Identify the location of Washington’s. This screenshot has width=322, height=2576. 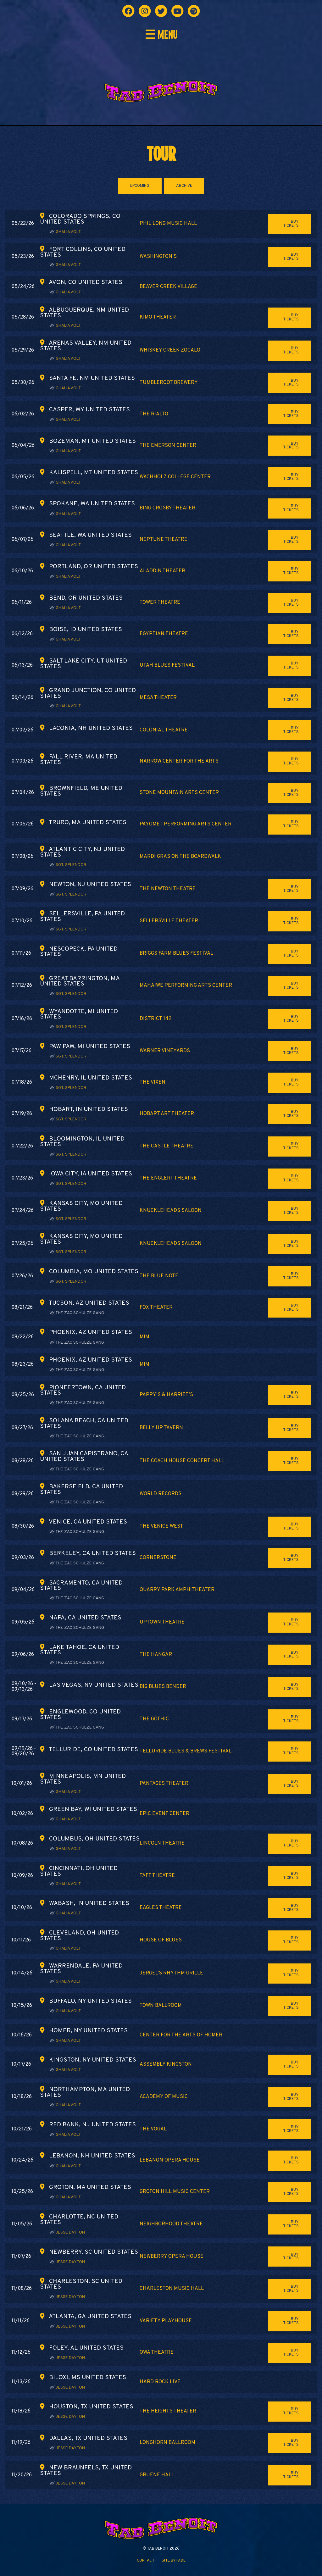
(158, 256).